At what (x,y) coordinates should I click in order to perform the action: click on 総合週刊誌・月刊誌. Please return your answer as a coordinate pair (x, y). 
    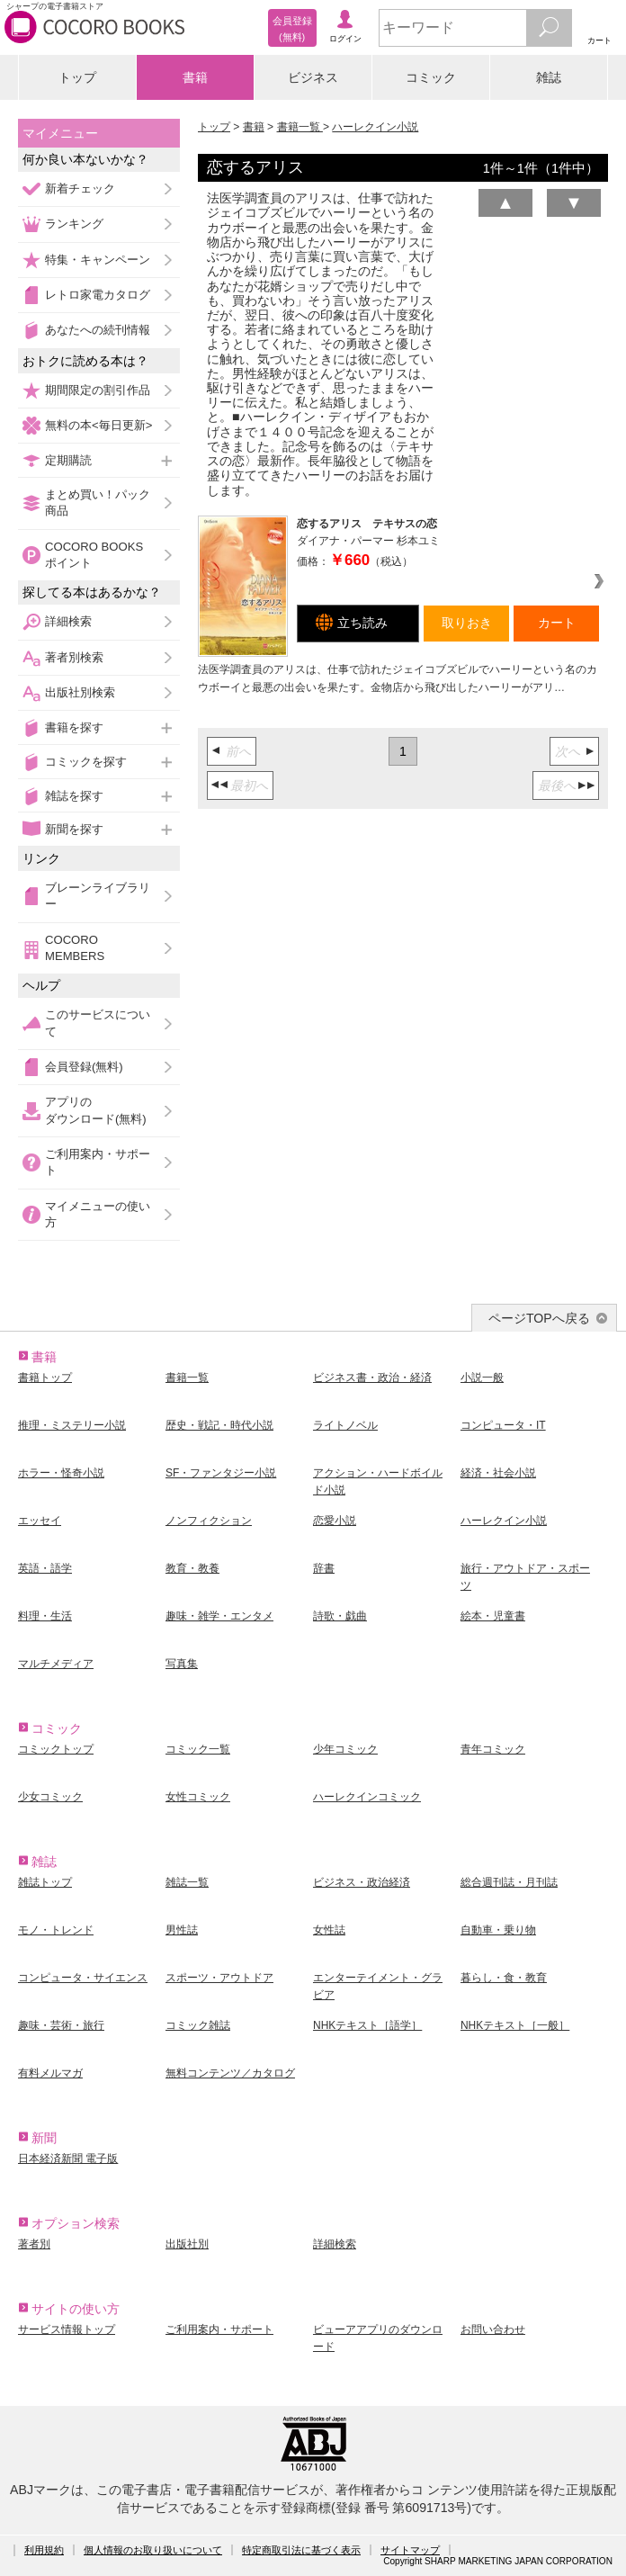
    Looking at the image, I should click on (509, 1882).